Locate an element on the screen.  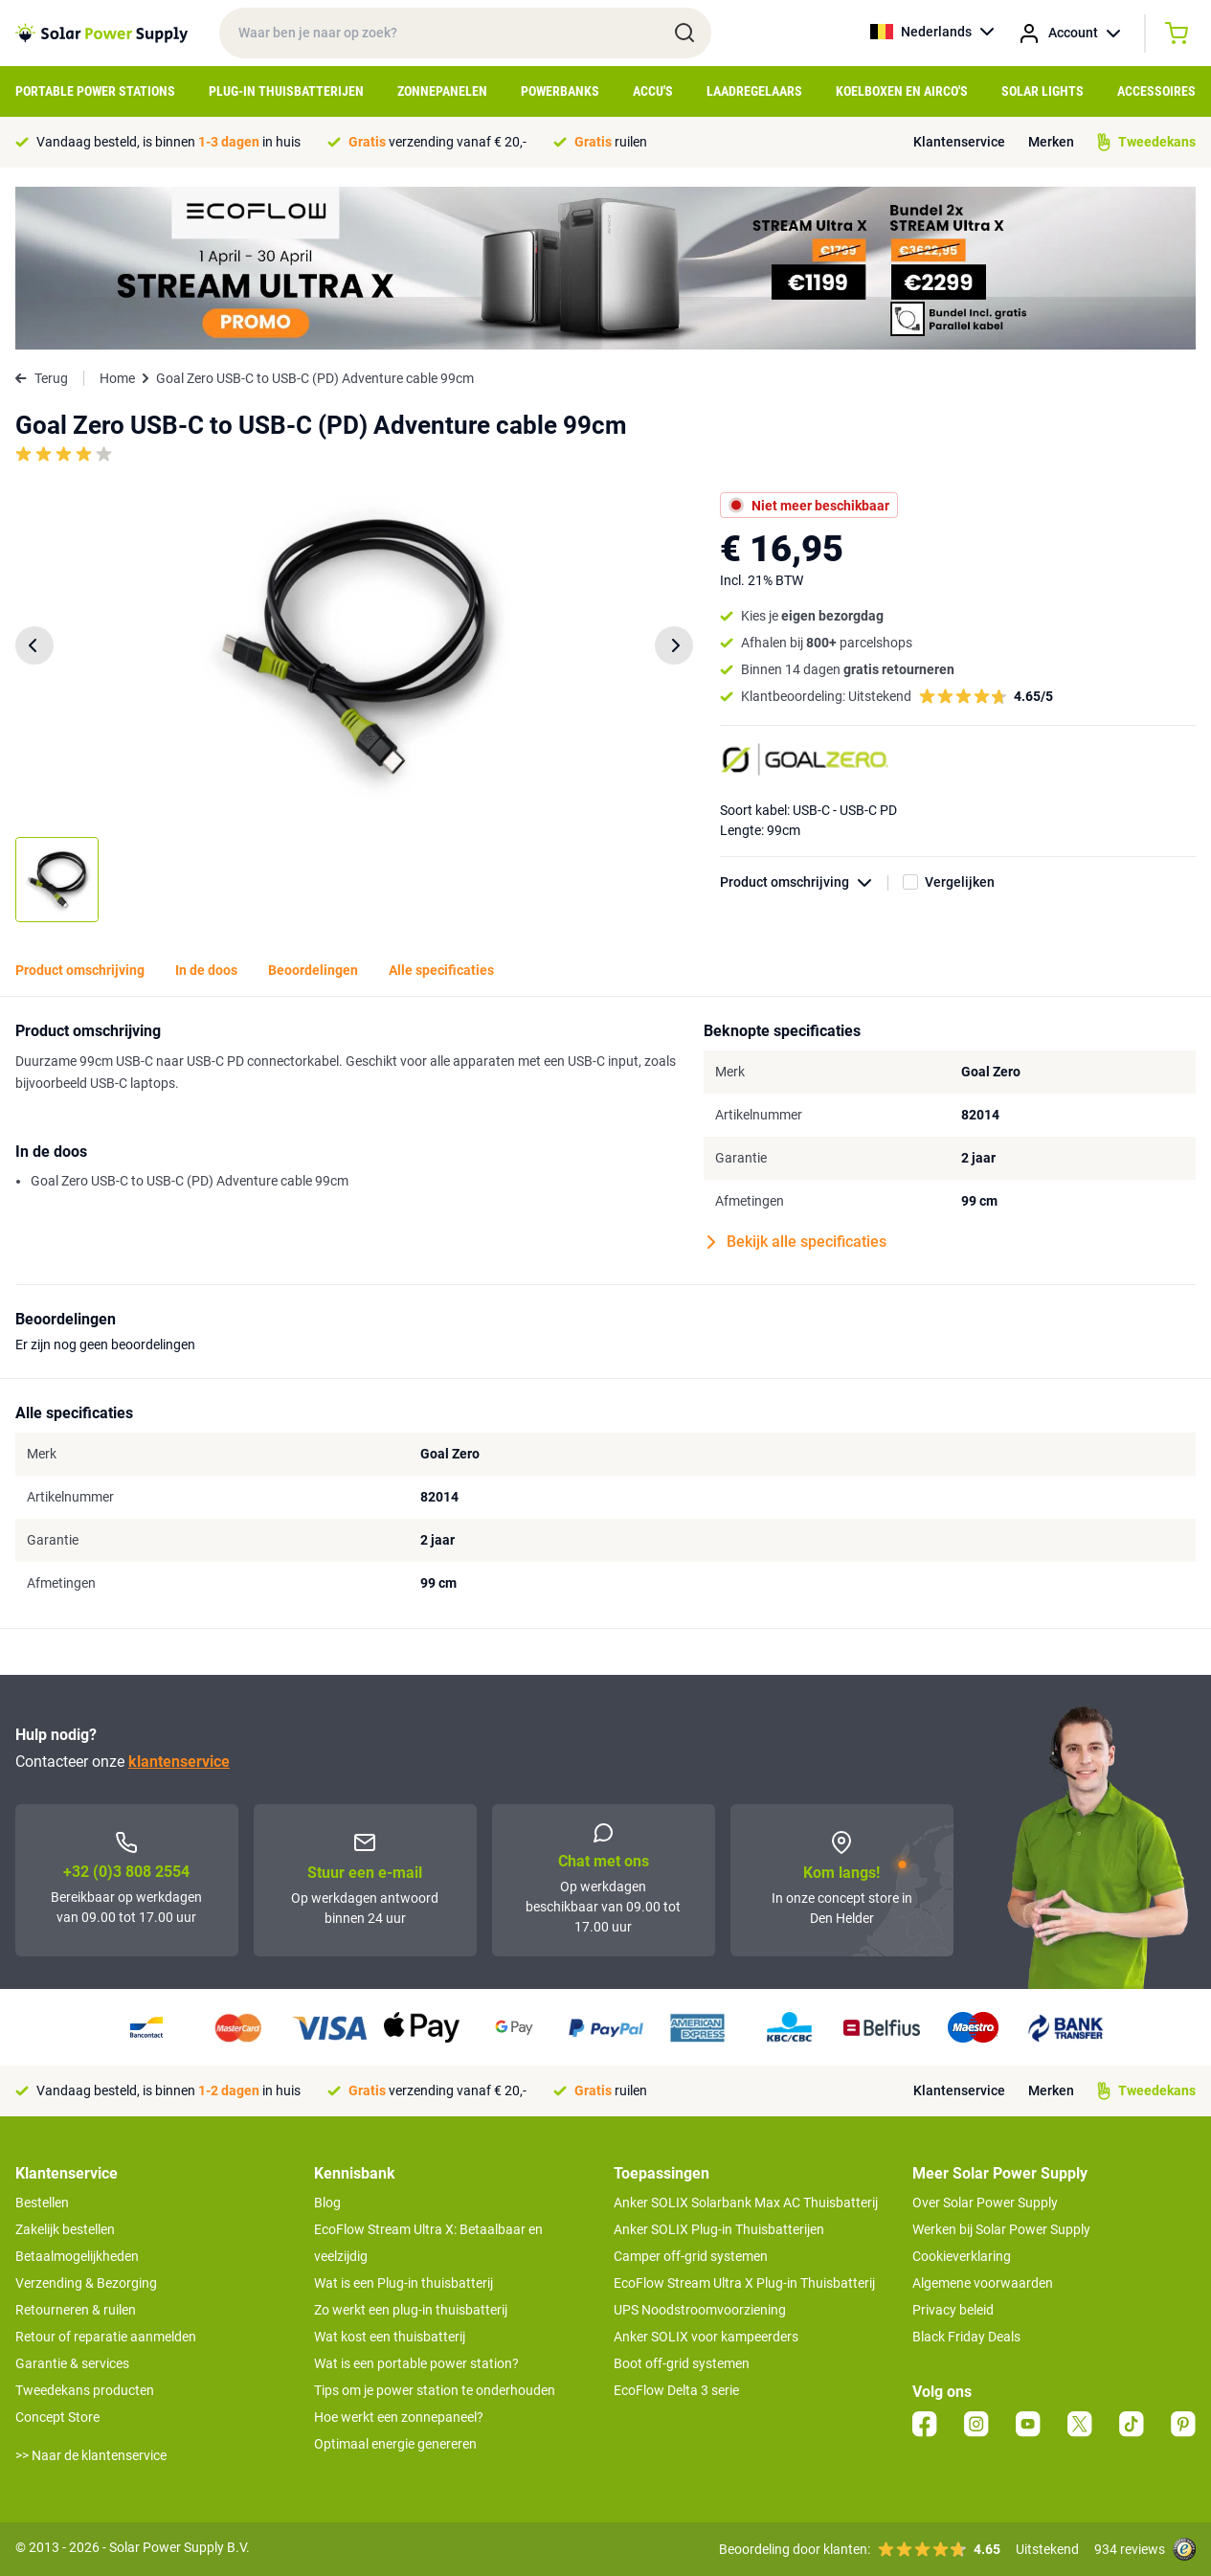
Optimaal energie genereren is located at coordinates (395, 2444).